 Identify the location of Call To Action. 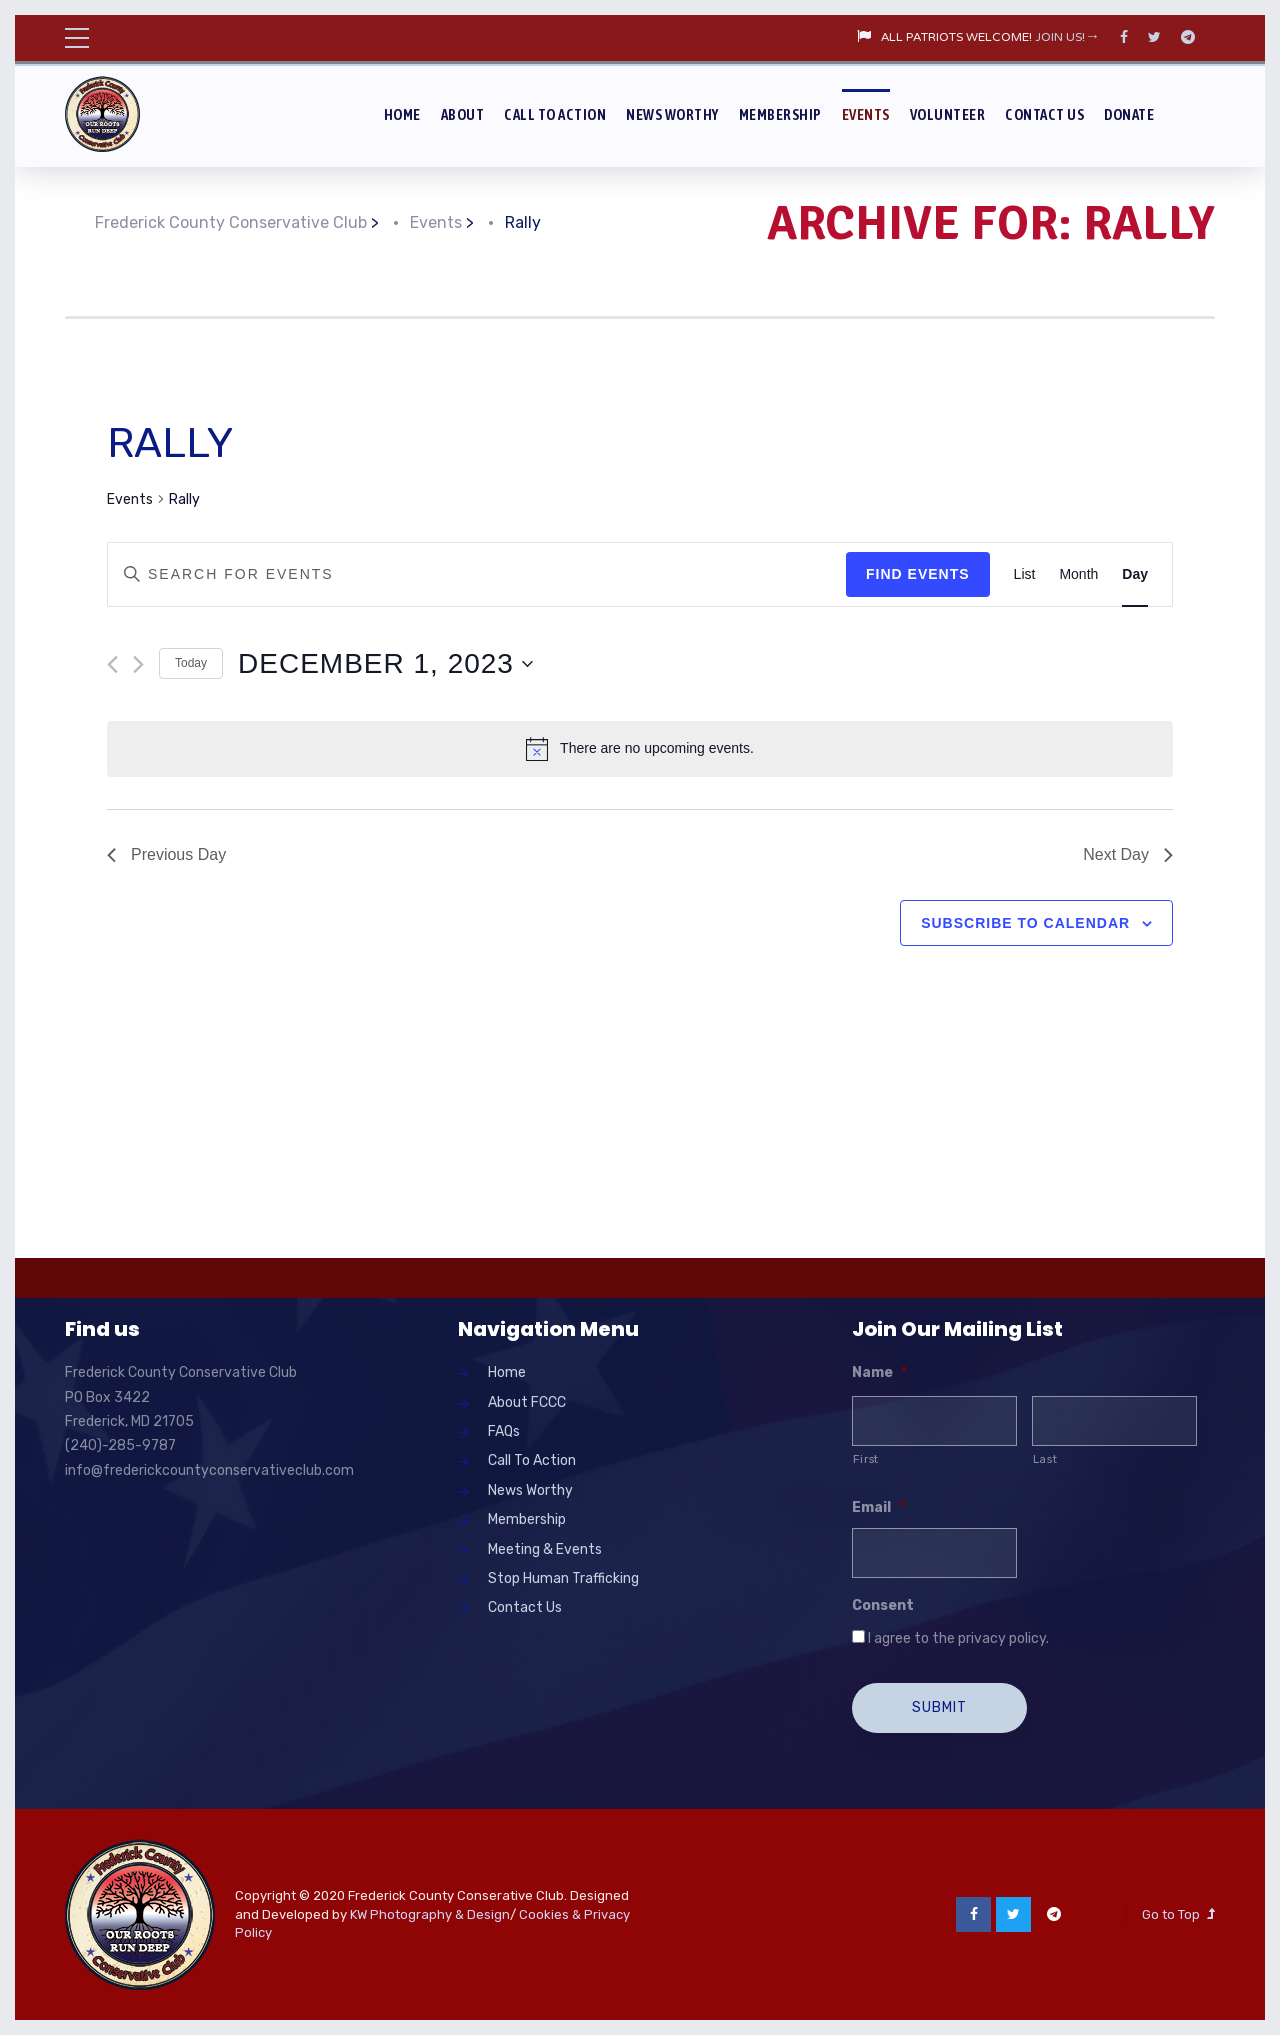
(555, 114).